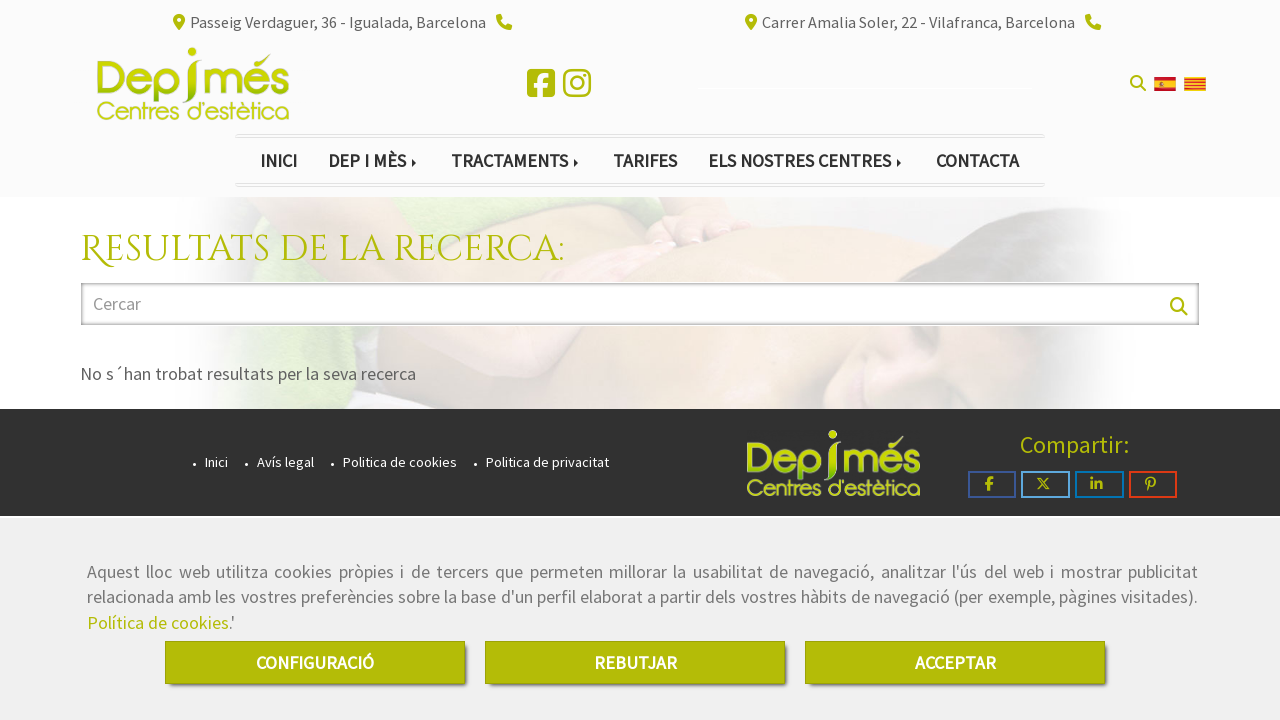  I want to click on CONTACTA, so click(977, 160).